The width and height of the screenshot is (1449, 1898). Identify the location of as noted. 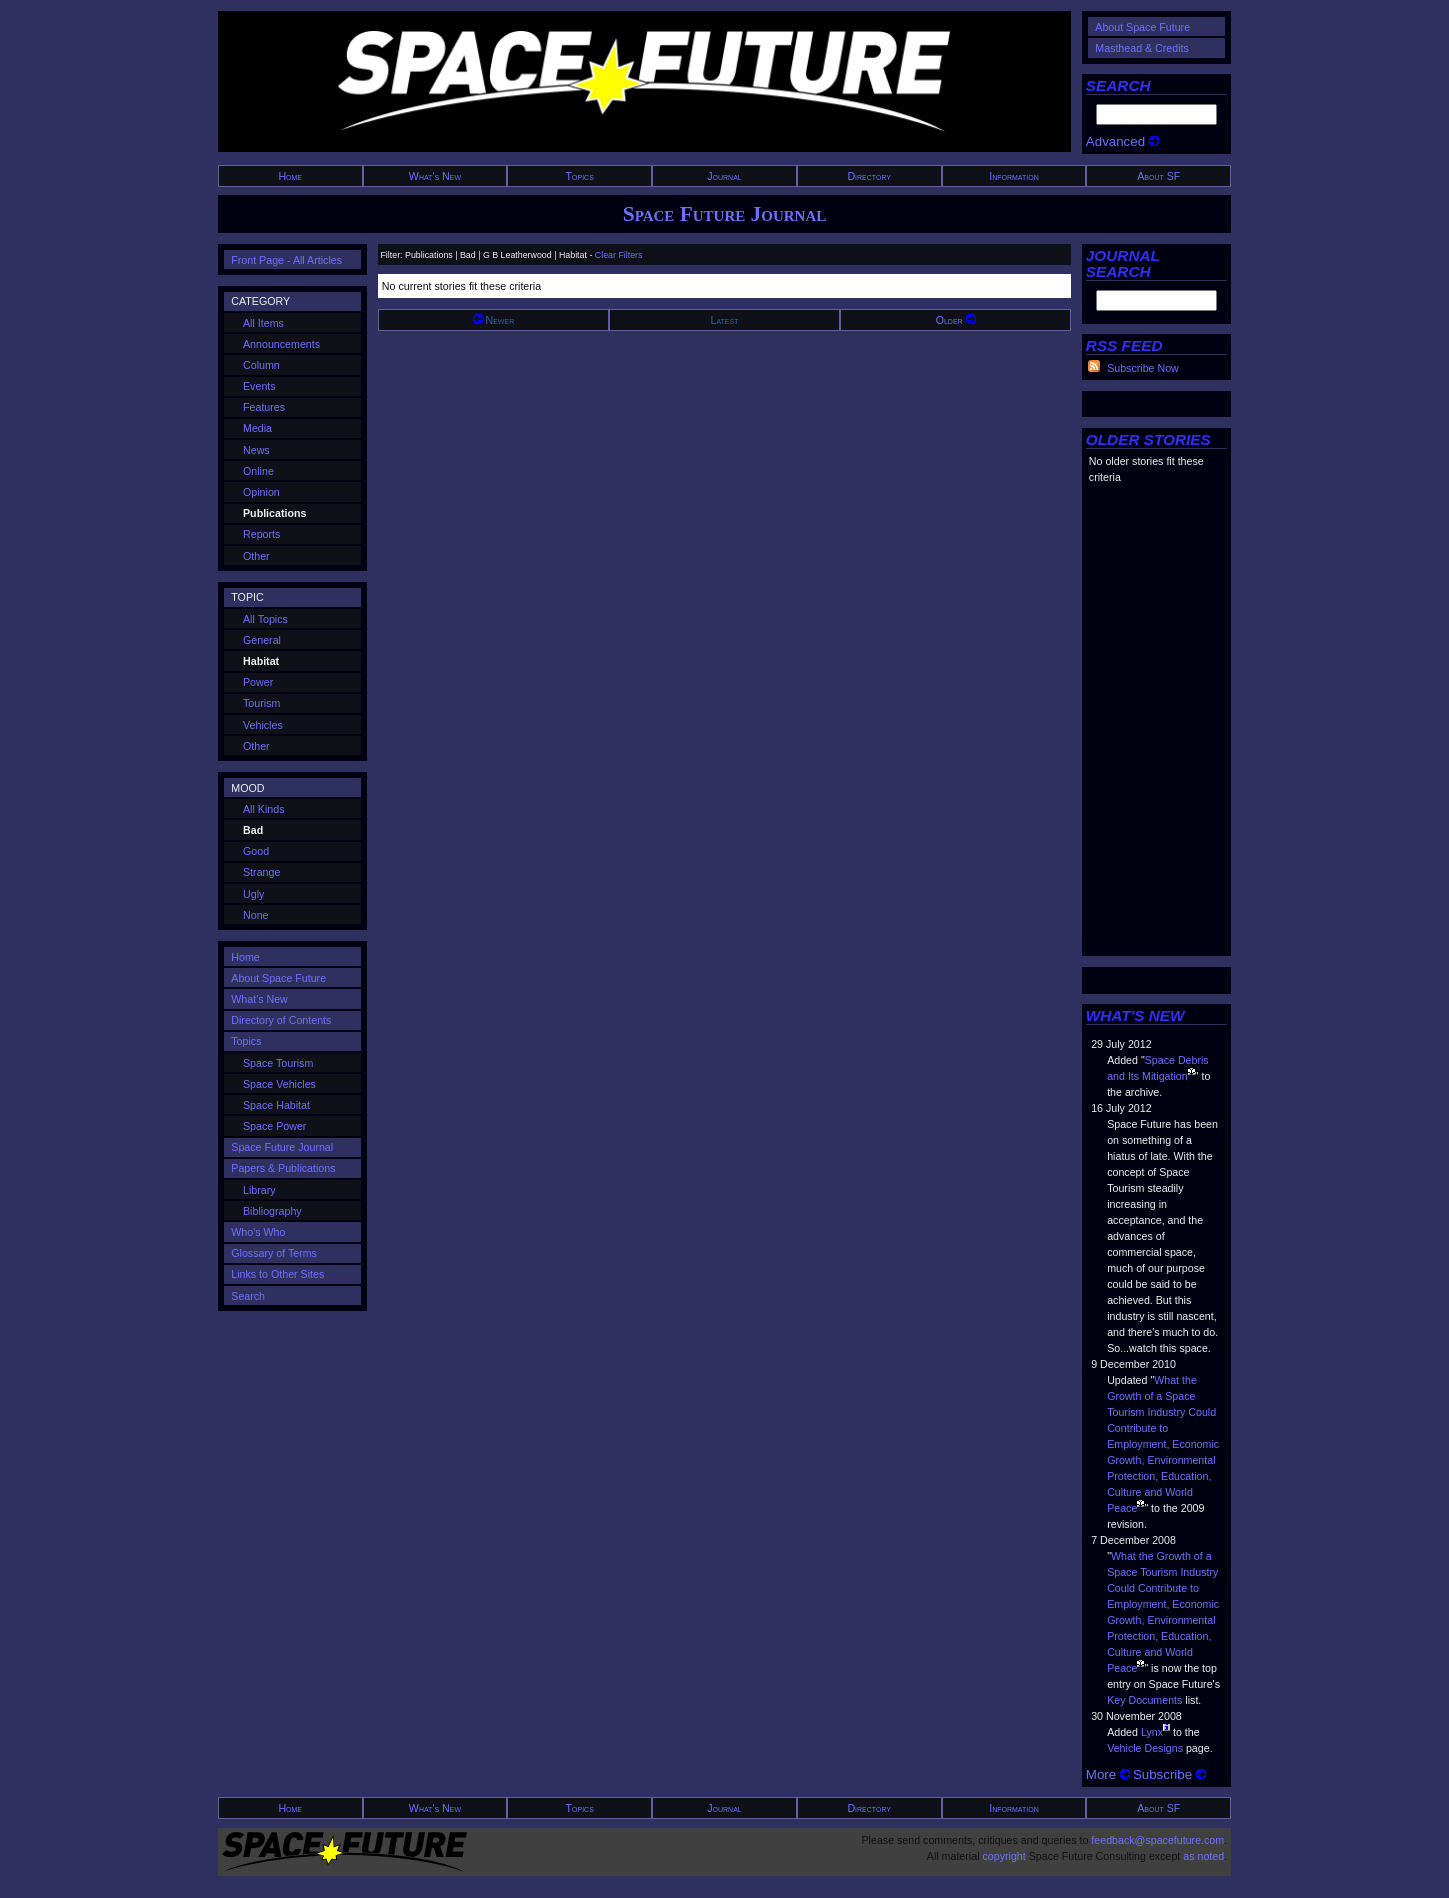
(1203, 1856).